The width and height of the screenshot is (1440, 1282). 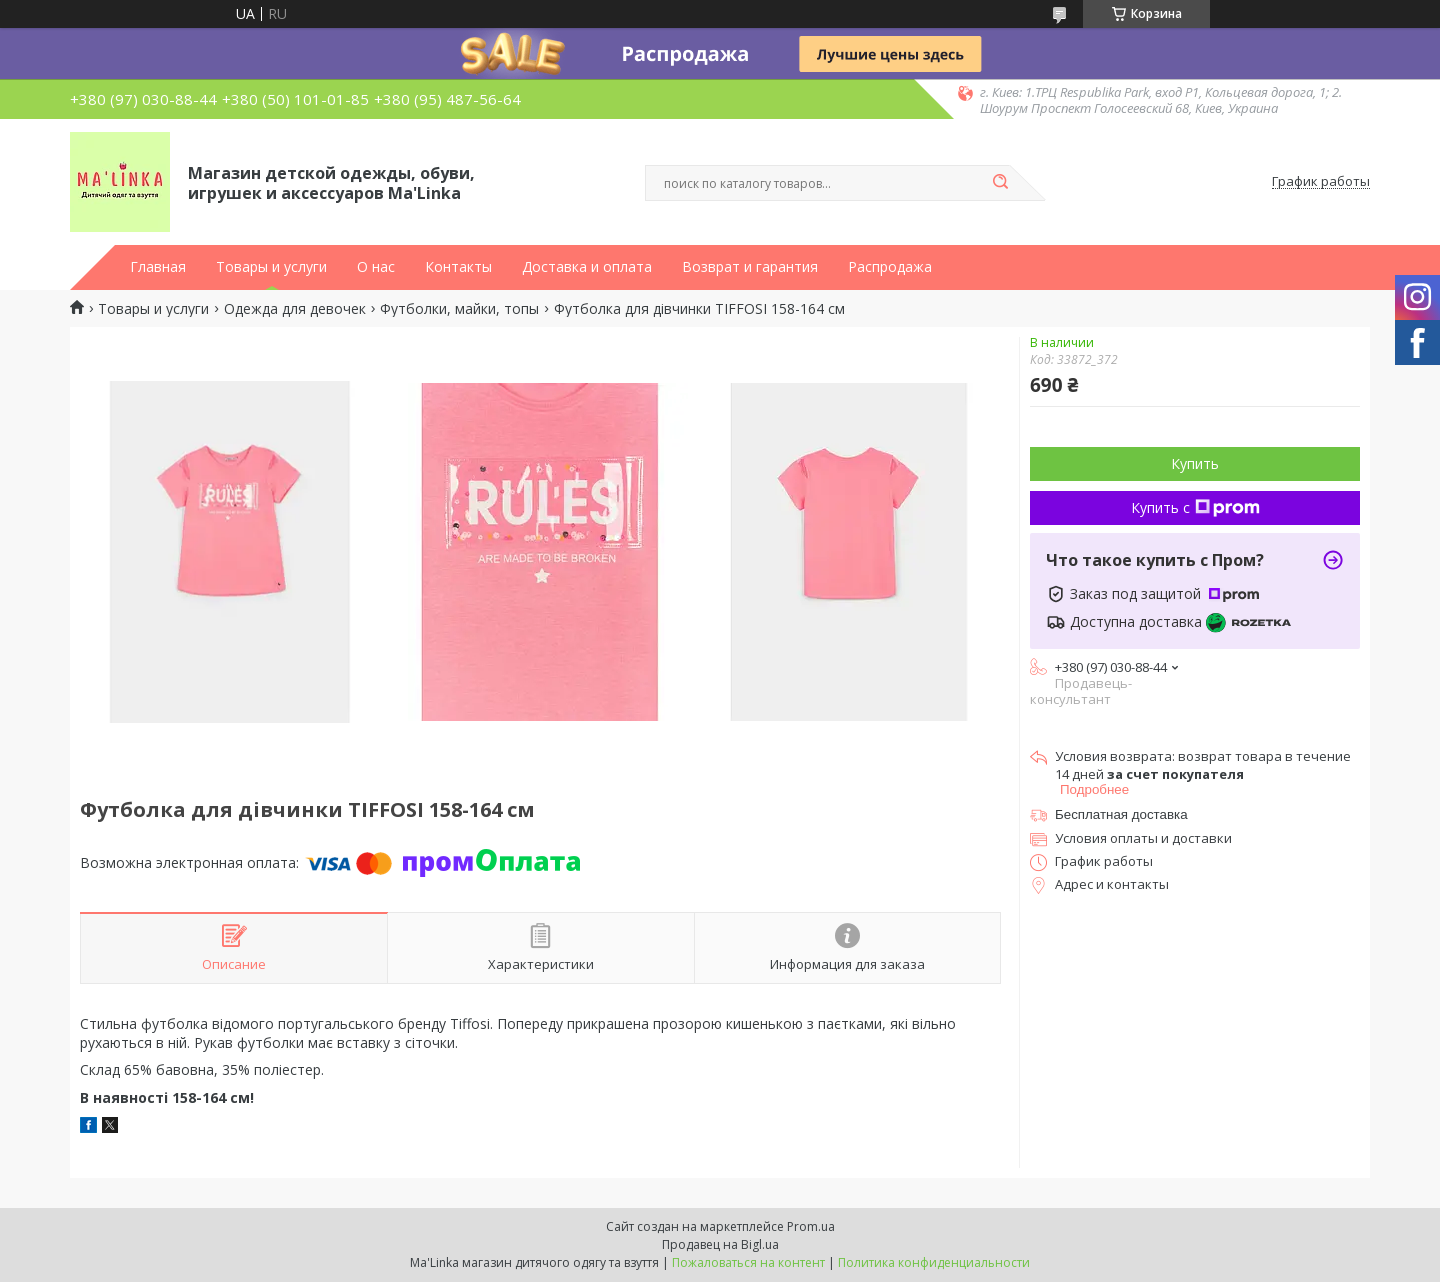 I want to click on О нас, so click(x=376, y=267).